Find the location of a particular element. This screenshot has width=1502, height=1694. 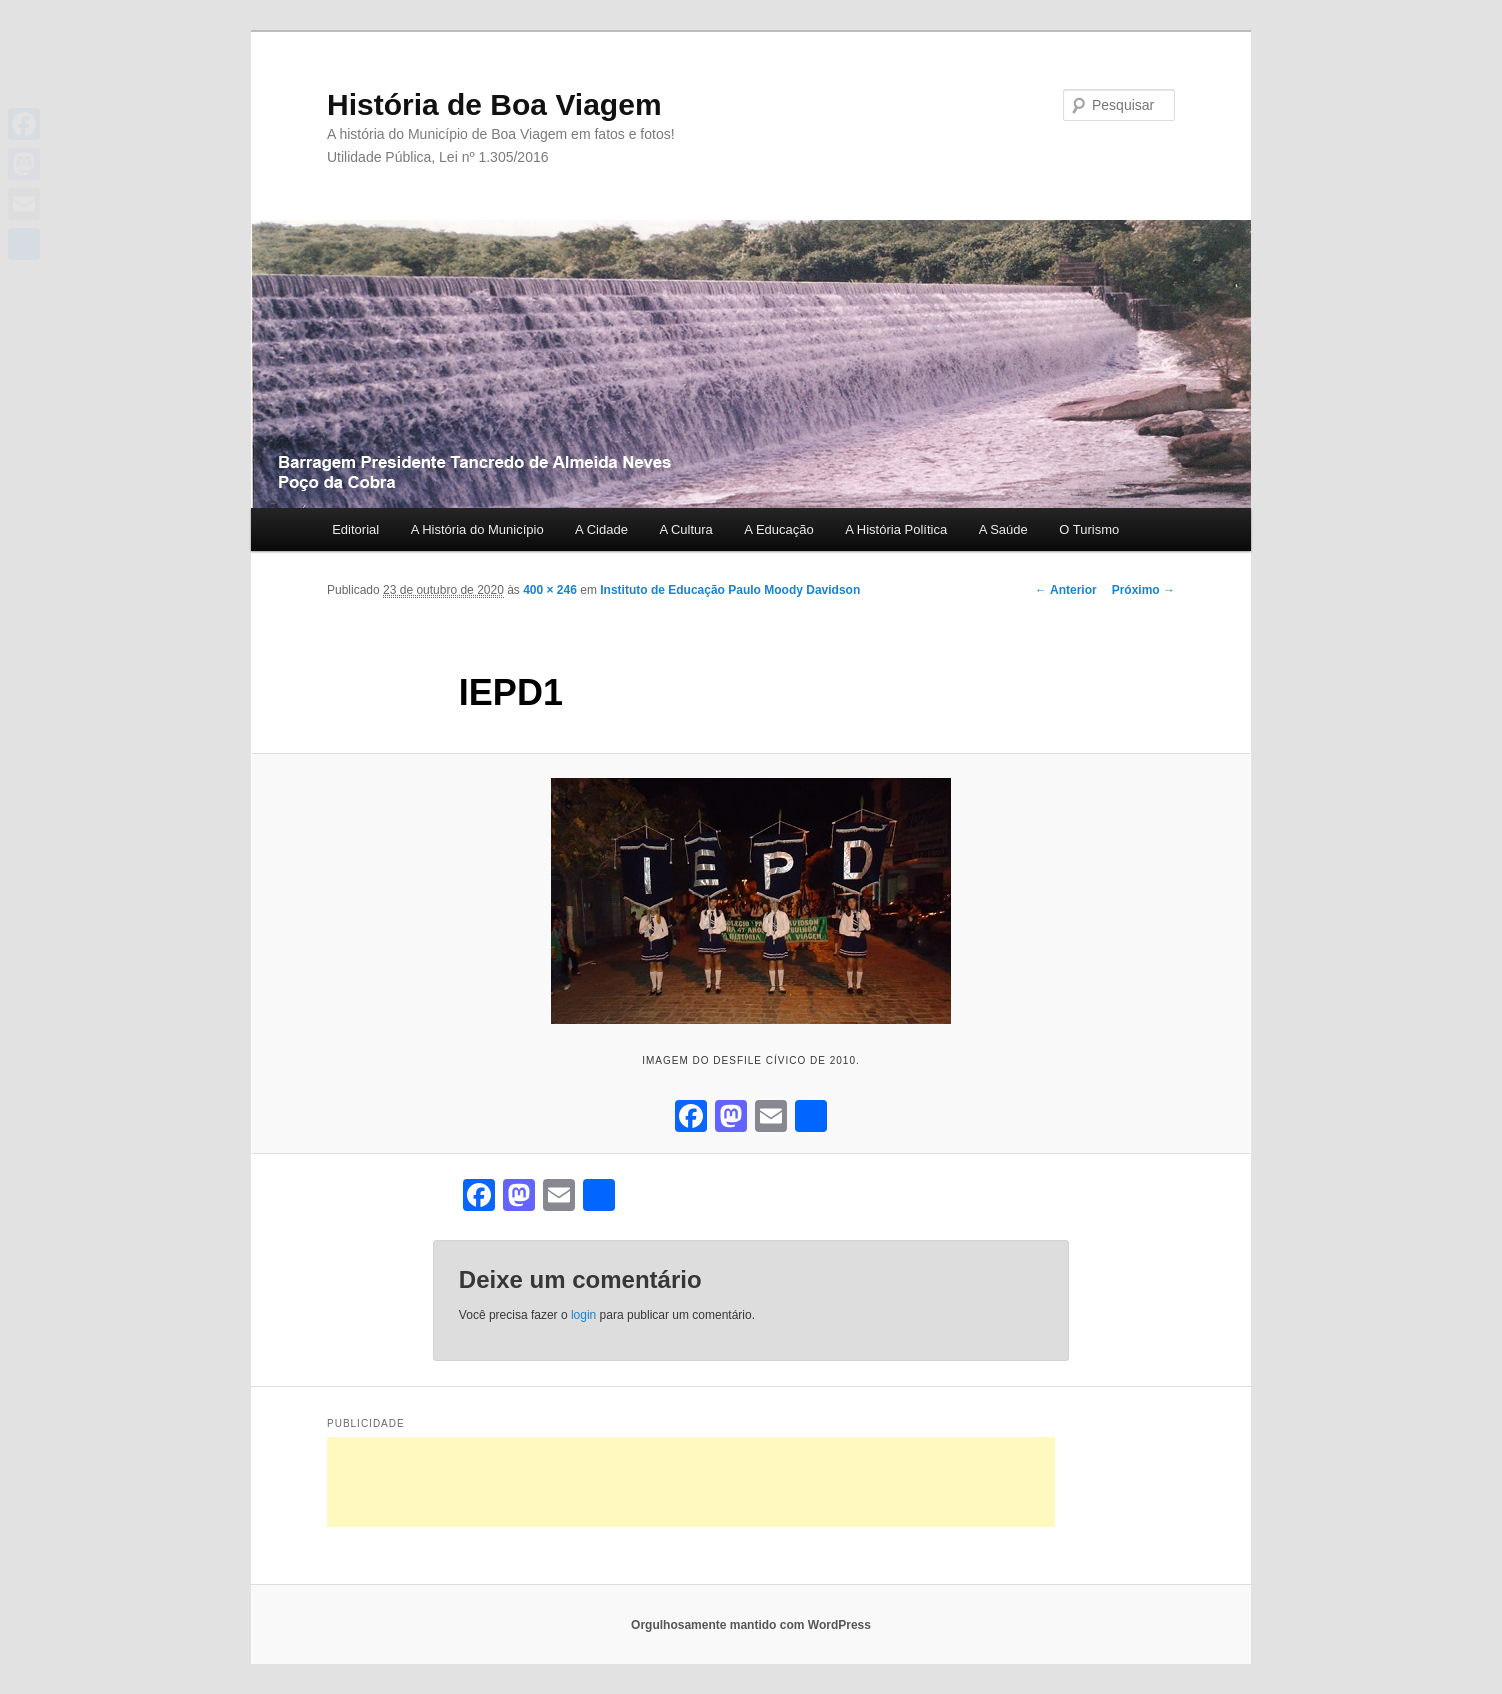

A Saúde is located at coordinates (1003, 529).